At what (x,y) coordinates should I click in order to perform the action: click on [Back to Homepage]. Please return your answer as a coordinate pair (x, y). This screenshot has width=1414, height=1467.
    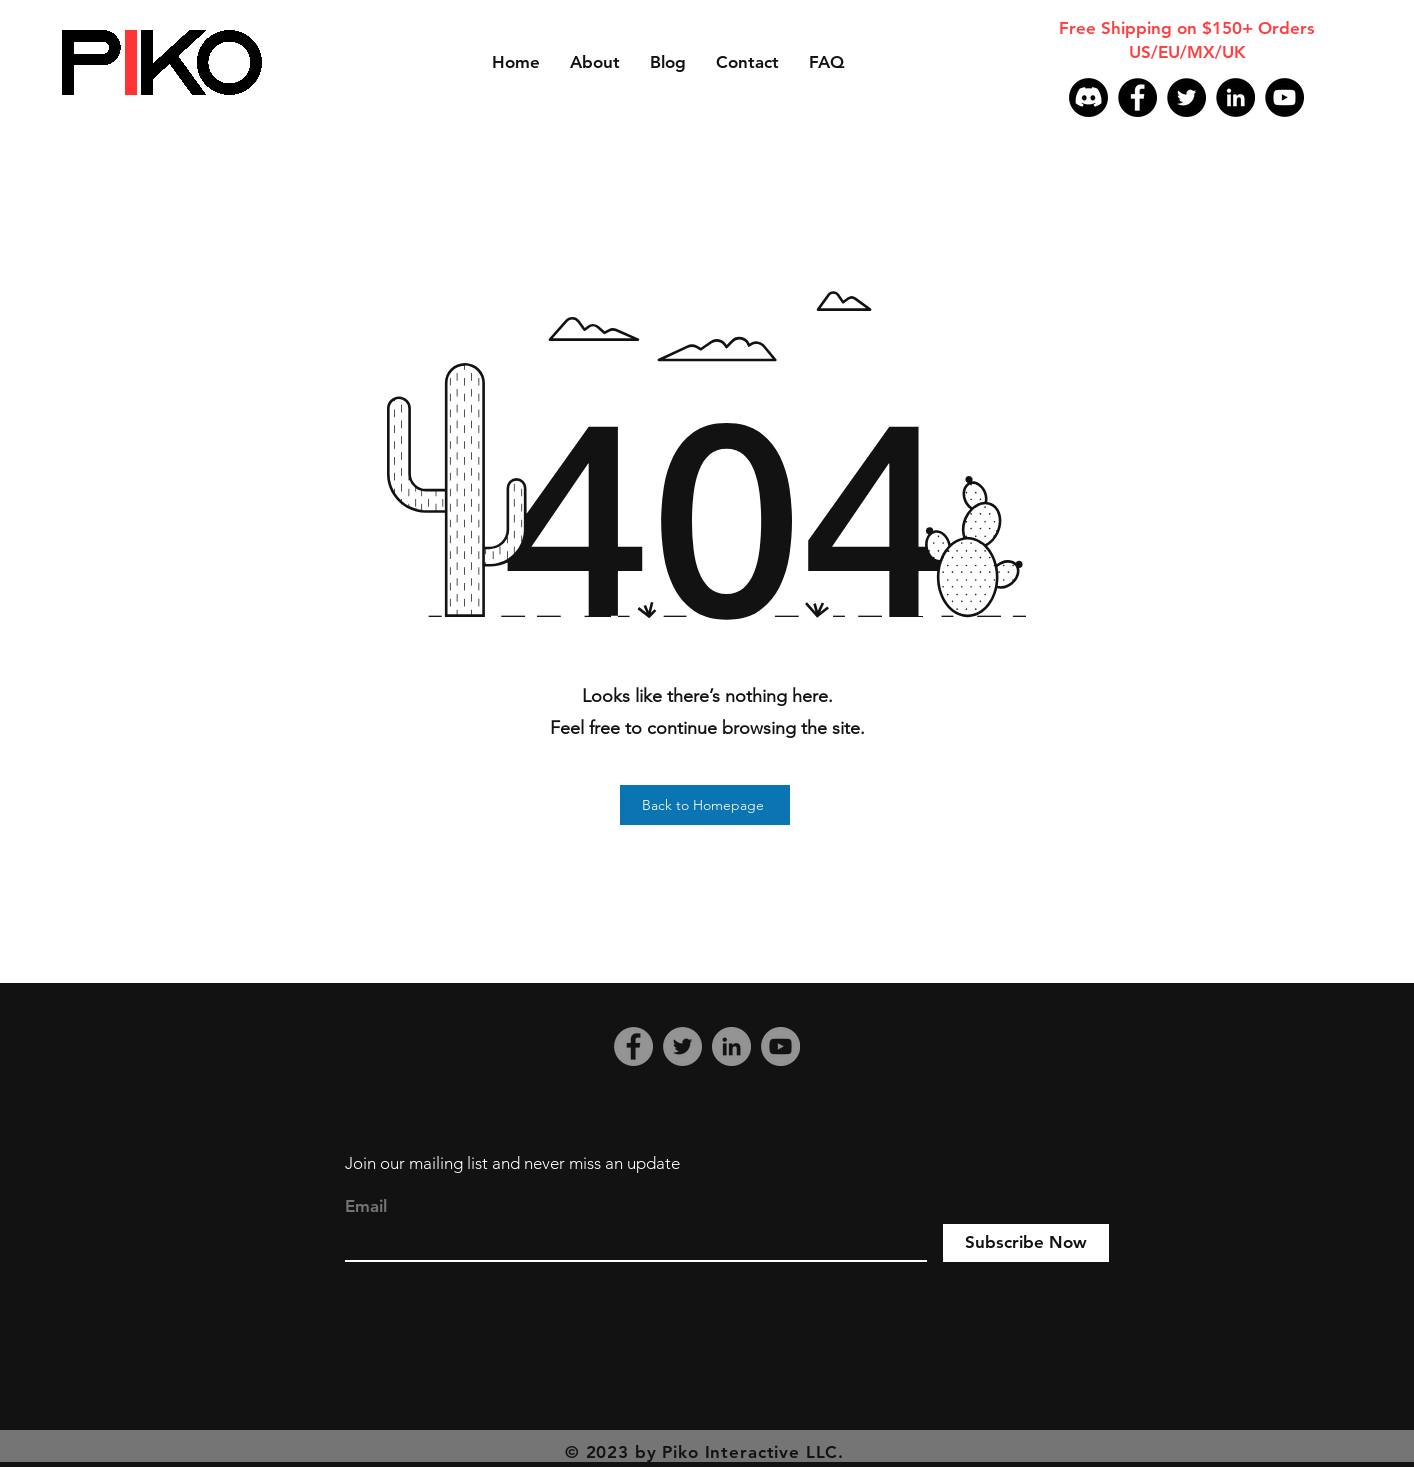
    Looking at the image, I should click on (705, 805).